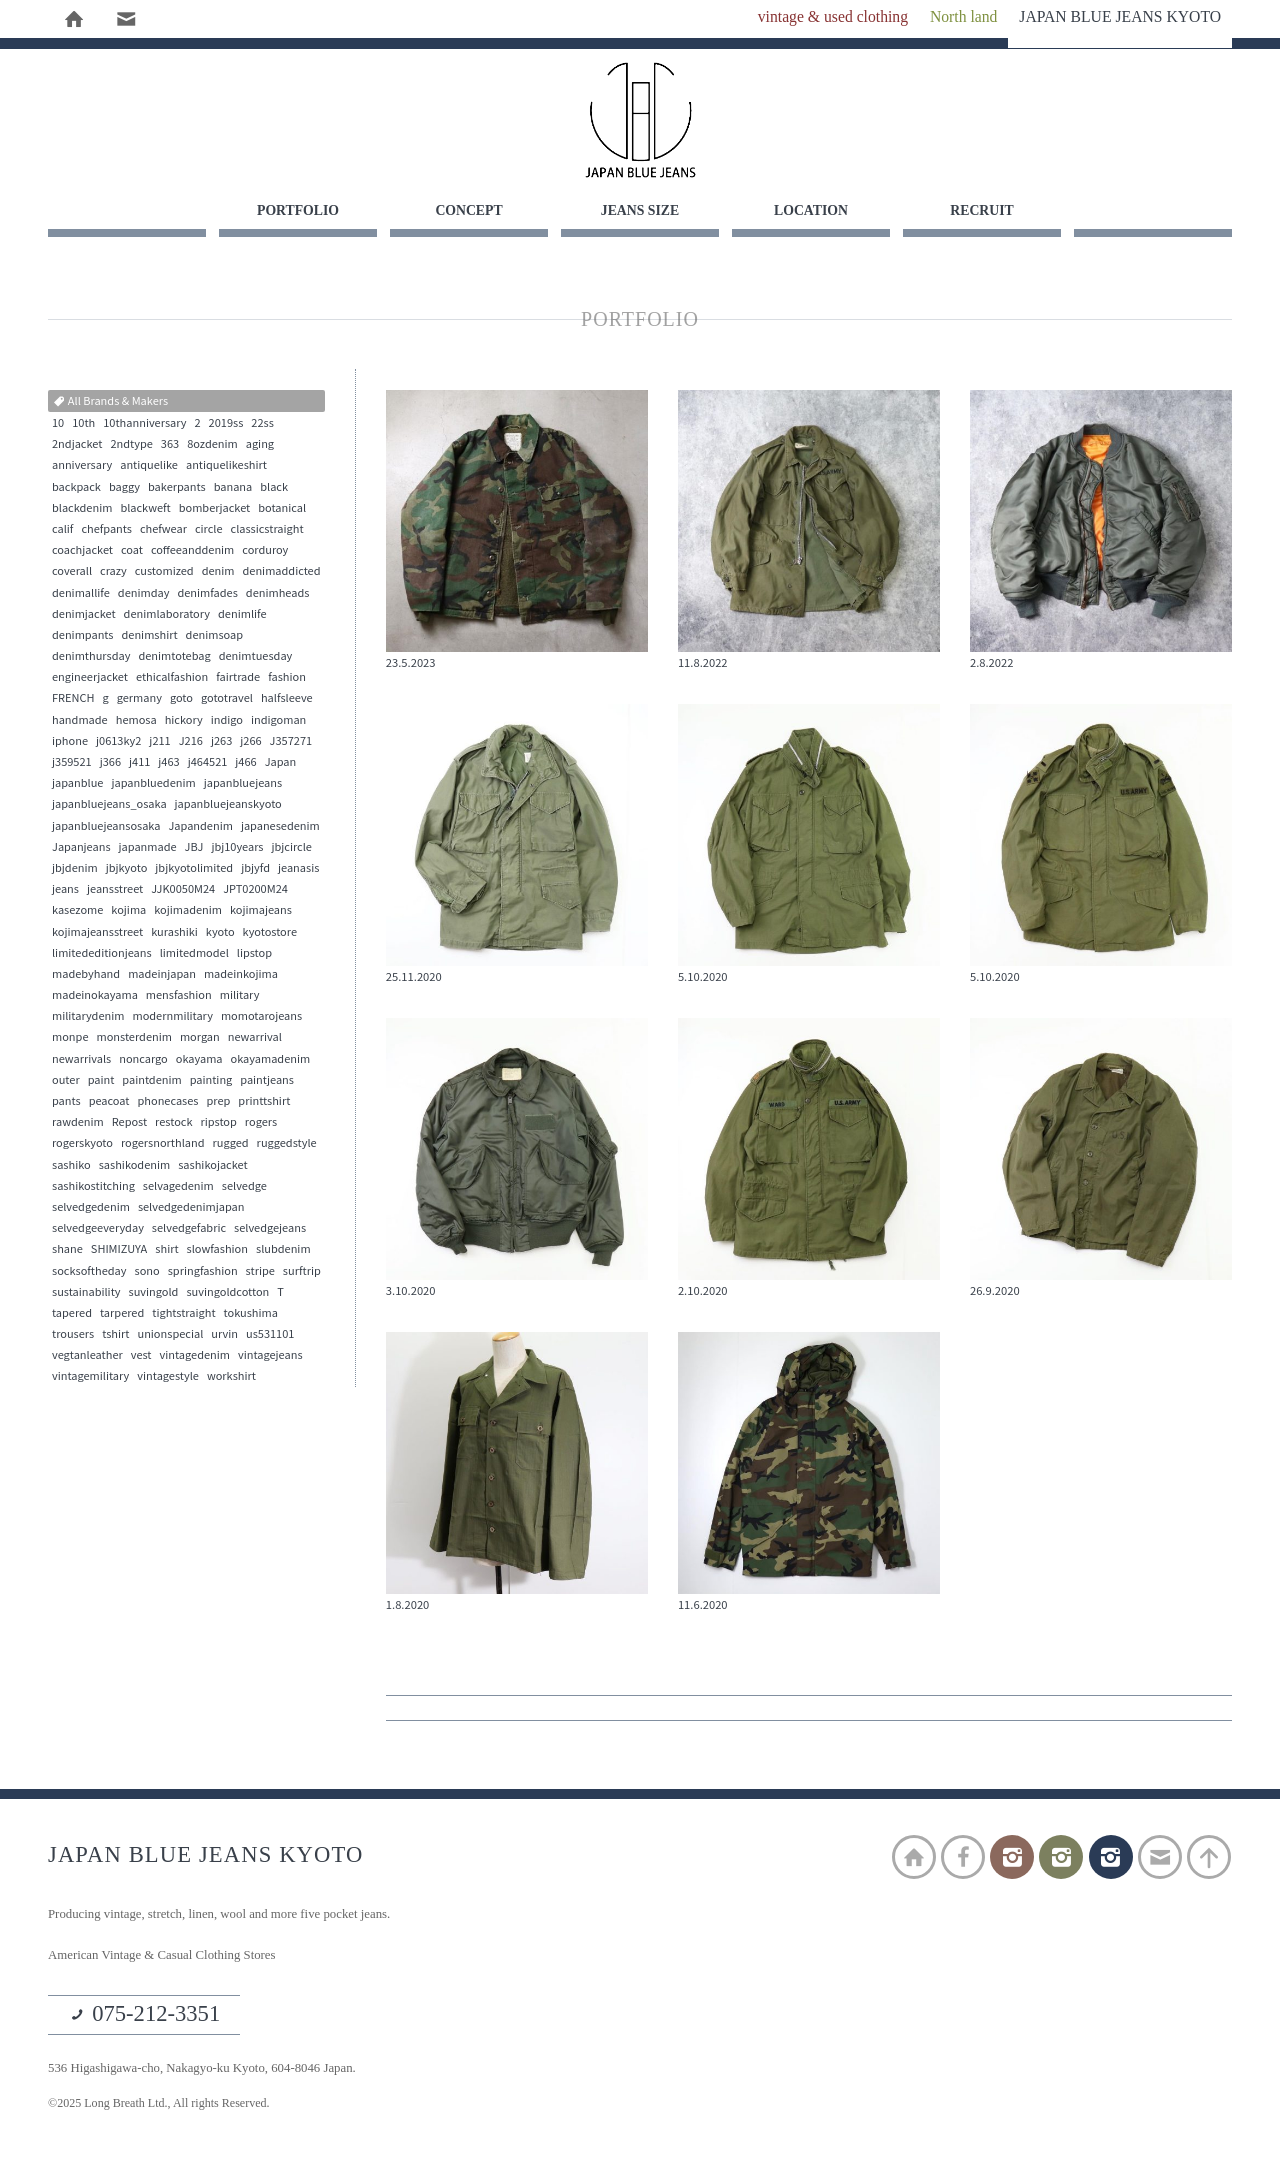  Describe the element at coordinates (255, 890) in the screenshot. I see `JPT0200M24` at that location.